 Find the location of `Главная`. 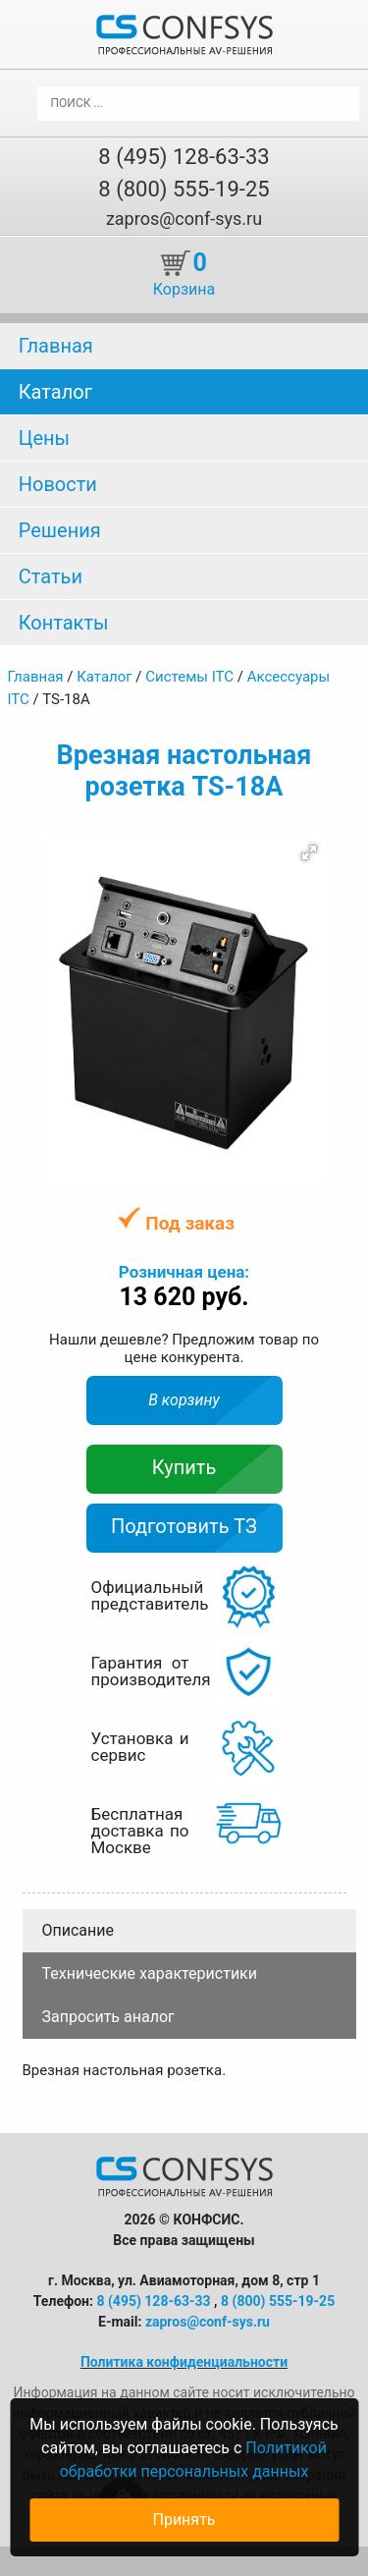

Главная is located at coordinates (56, 345).